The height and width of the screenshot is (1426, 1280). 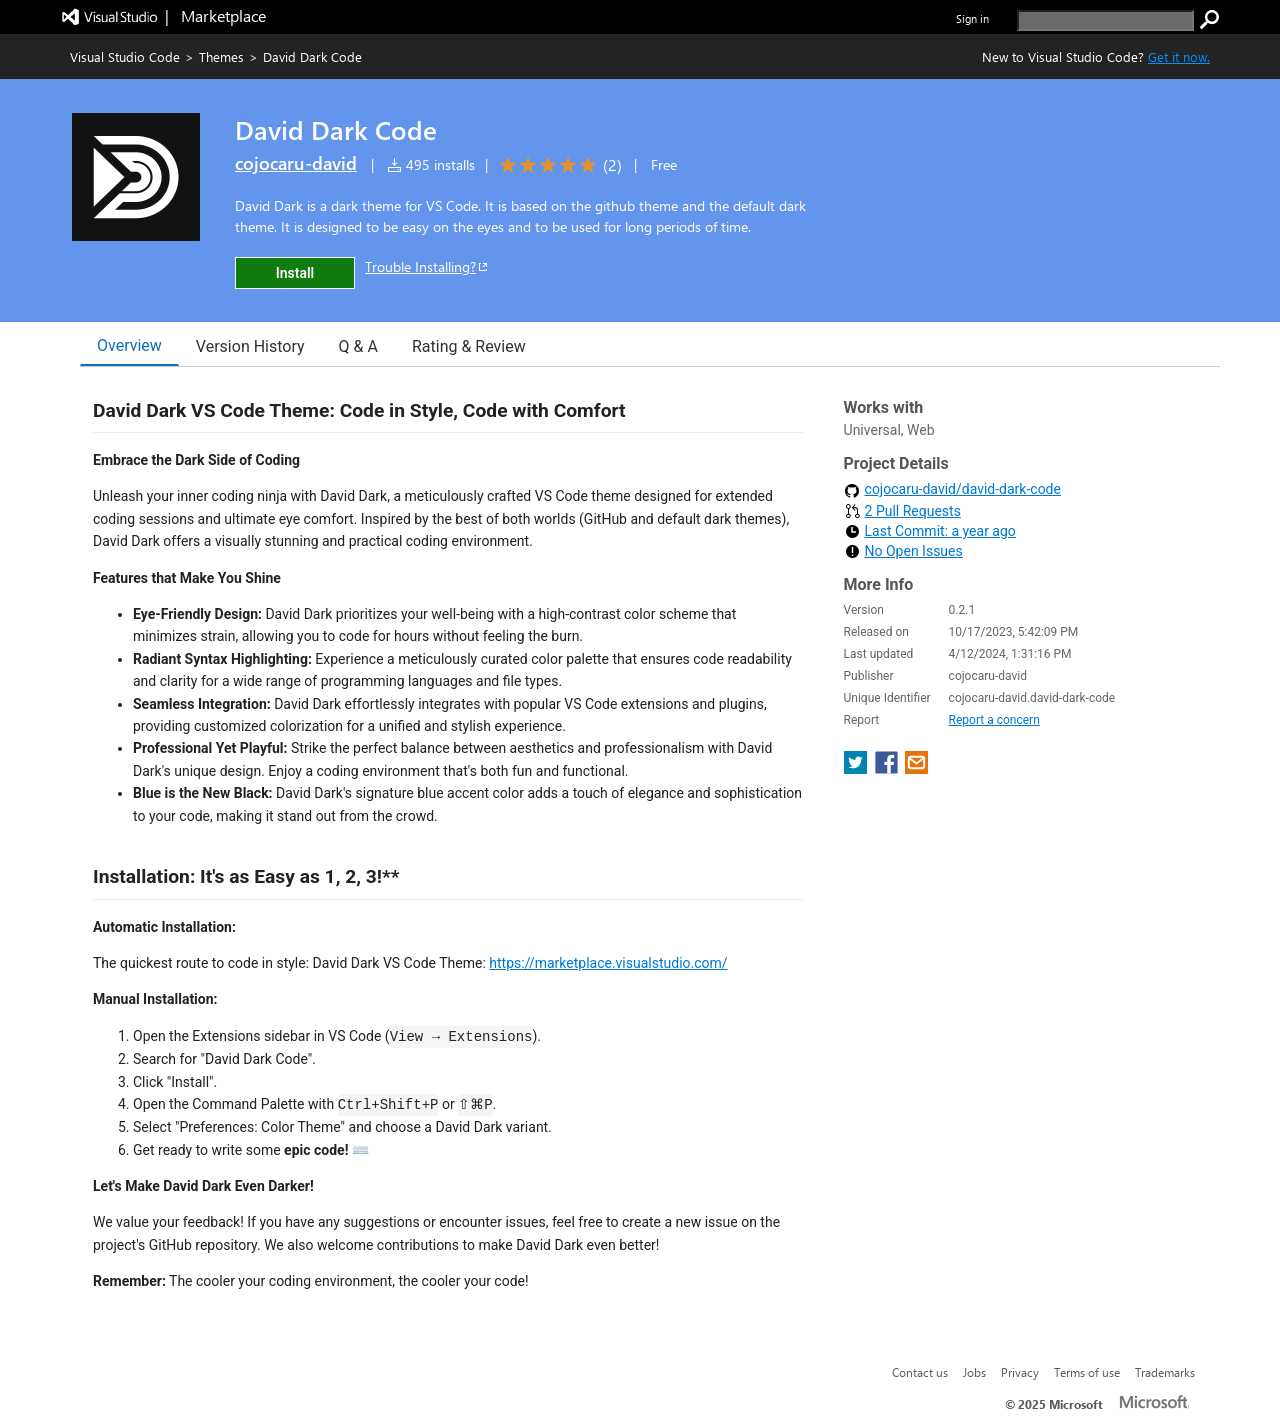 What do you see at coordinates (974, 1372) in the screenshot?
I see `Jobs` at bounding box center [974, 1372].